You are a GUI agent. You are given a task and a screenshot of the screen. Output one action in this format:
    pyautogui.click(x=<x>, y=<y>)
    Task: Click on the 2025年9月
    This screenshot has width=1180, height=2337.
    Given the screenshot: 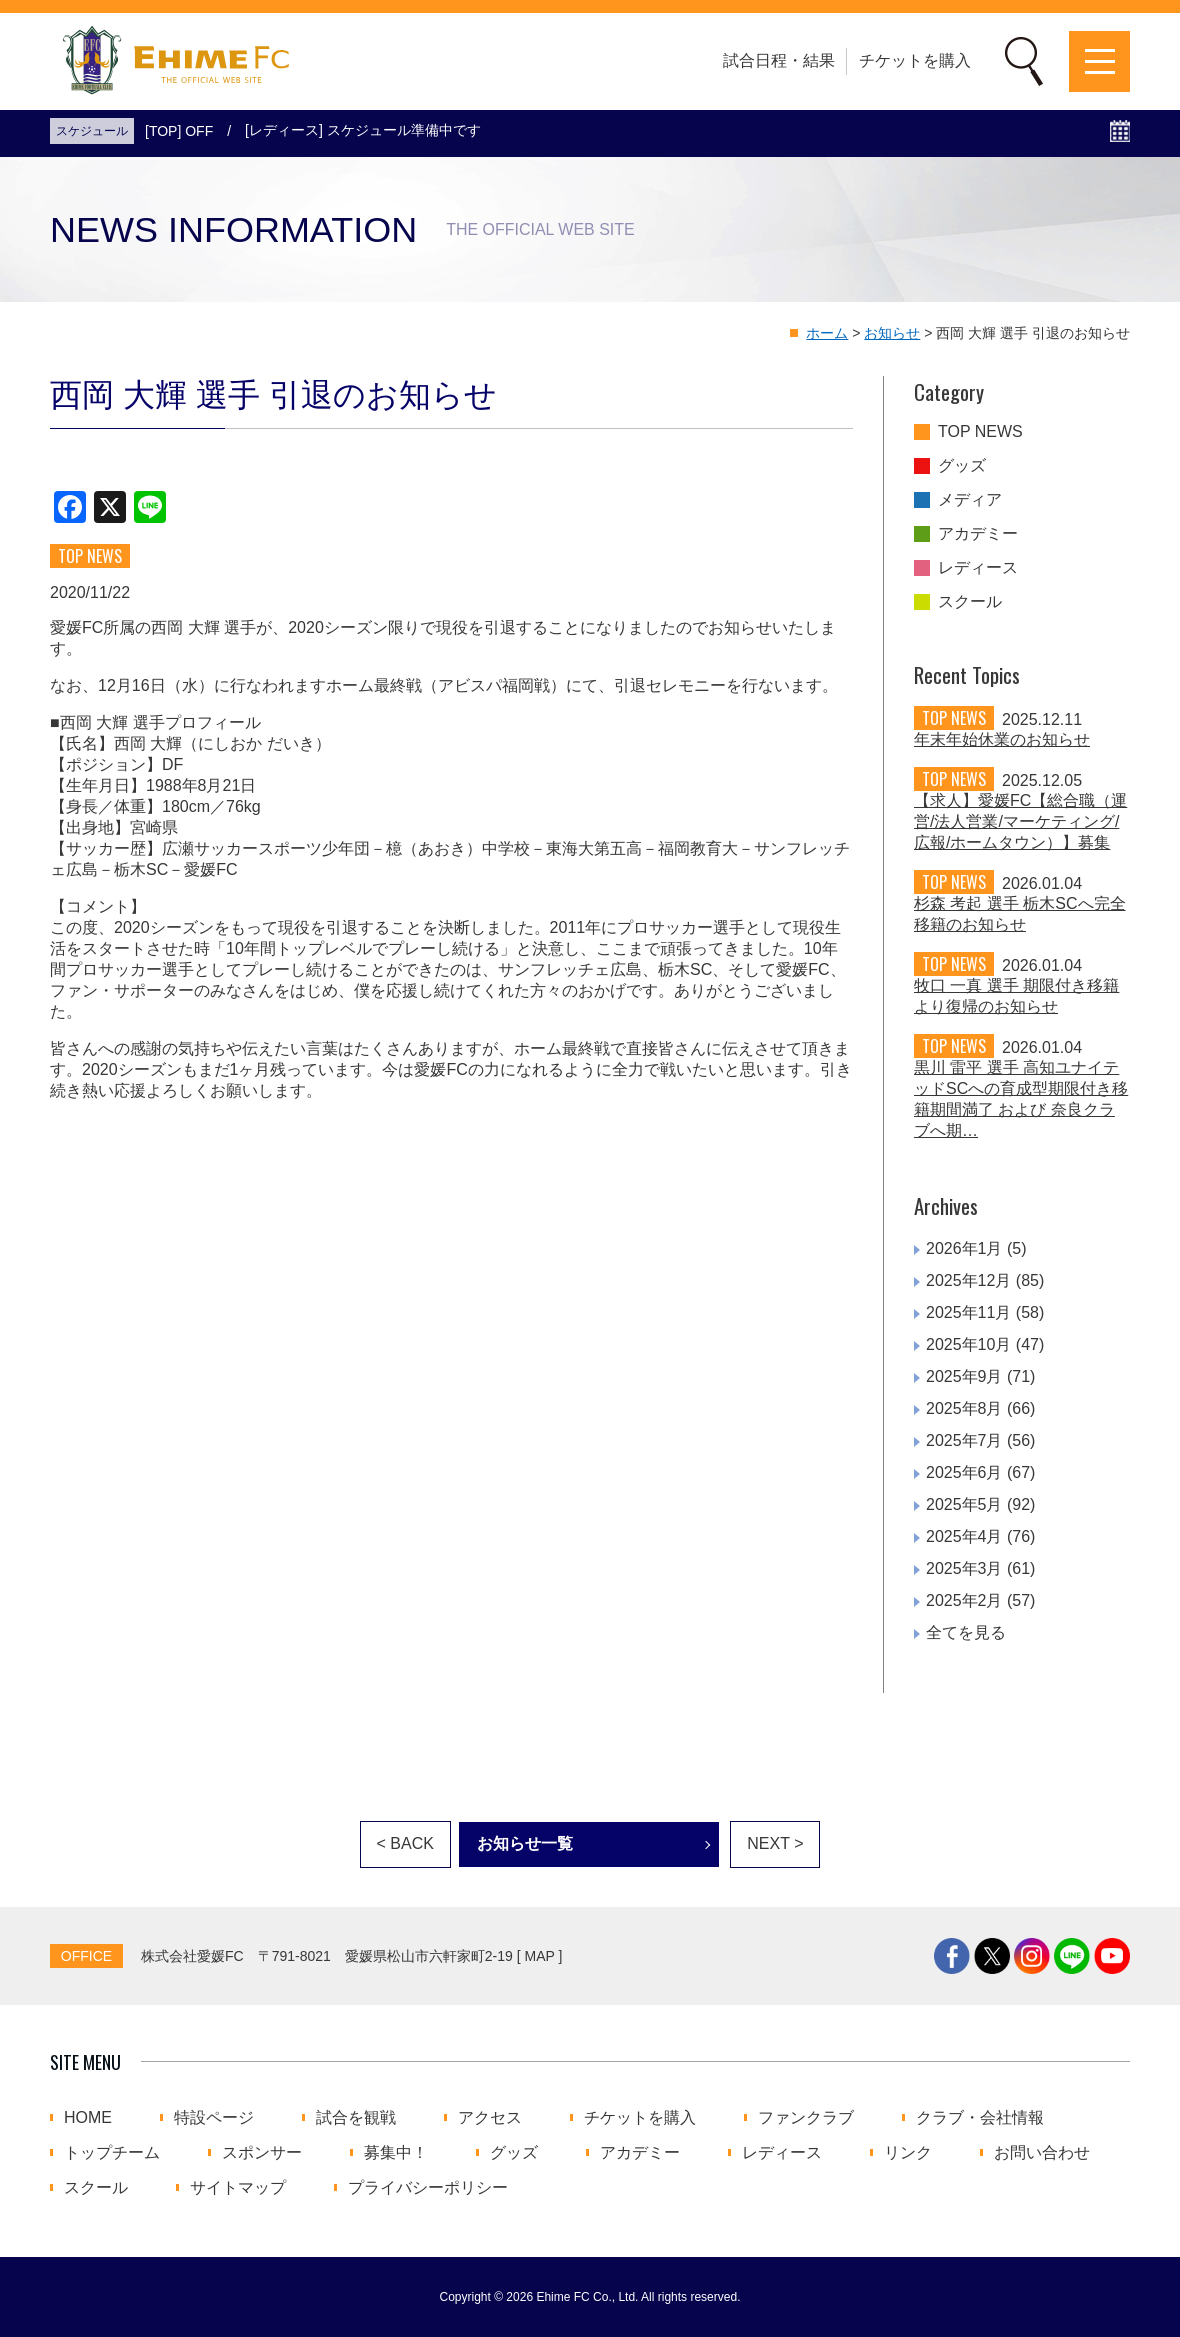 What is the action you would take?
    pyautogui.click(x=964, y=1376)
    